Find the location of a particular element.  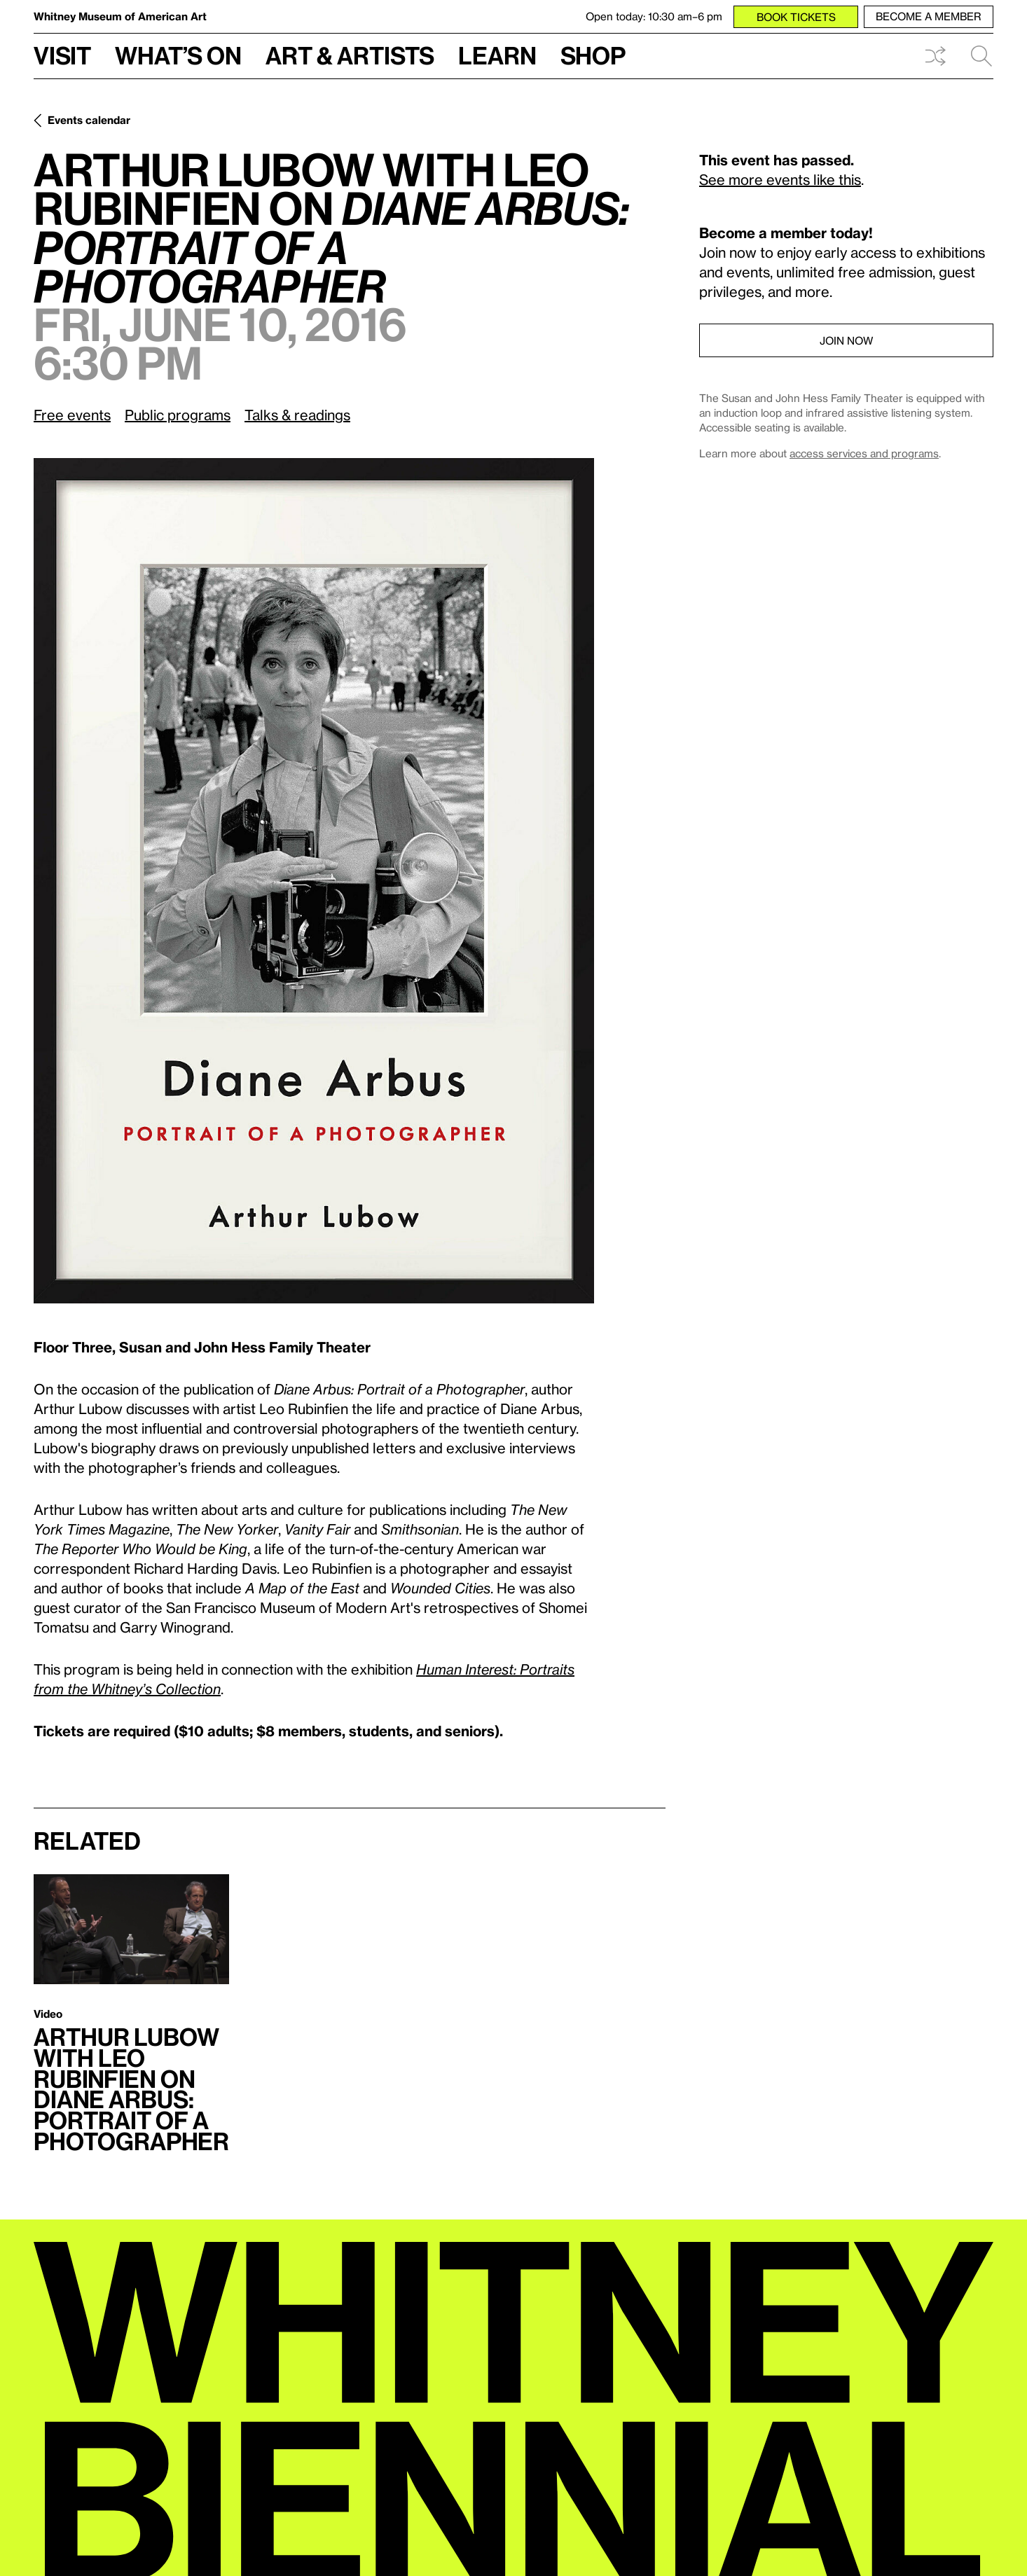

[Lightbox] is located at coordinates (314, 881).